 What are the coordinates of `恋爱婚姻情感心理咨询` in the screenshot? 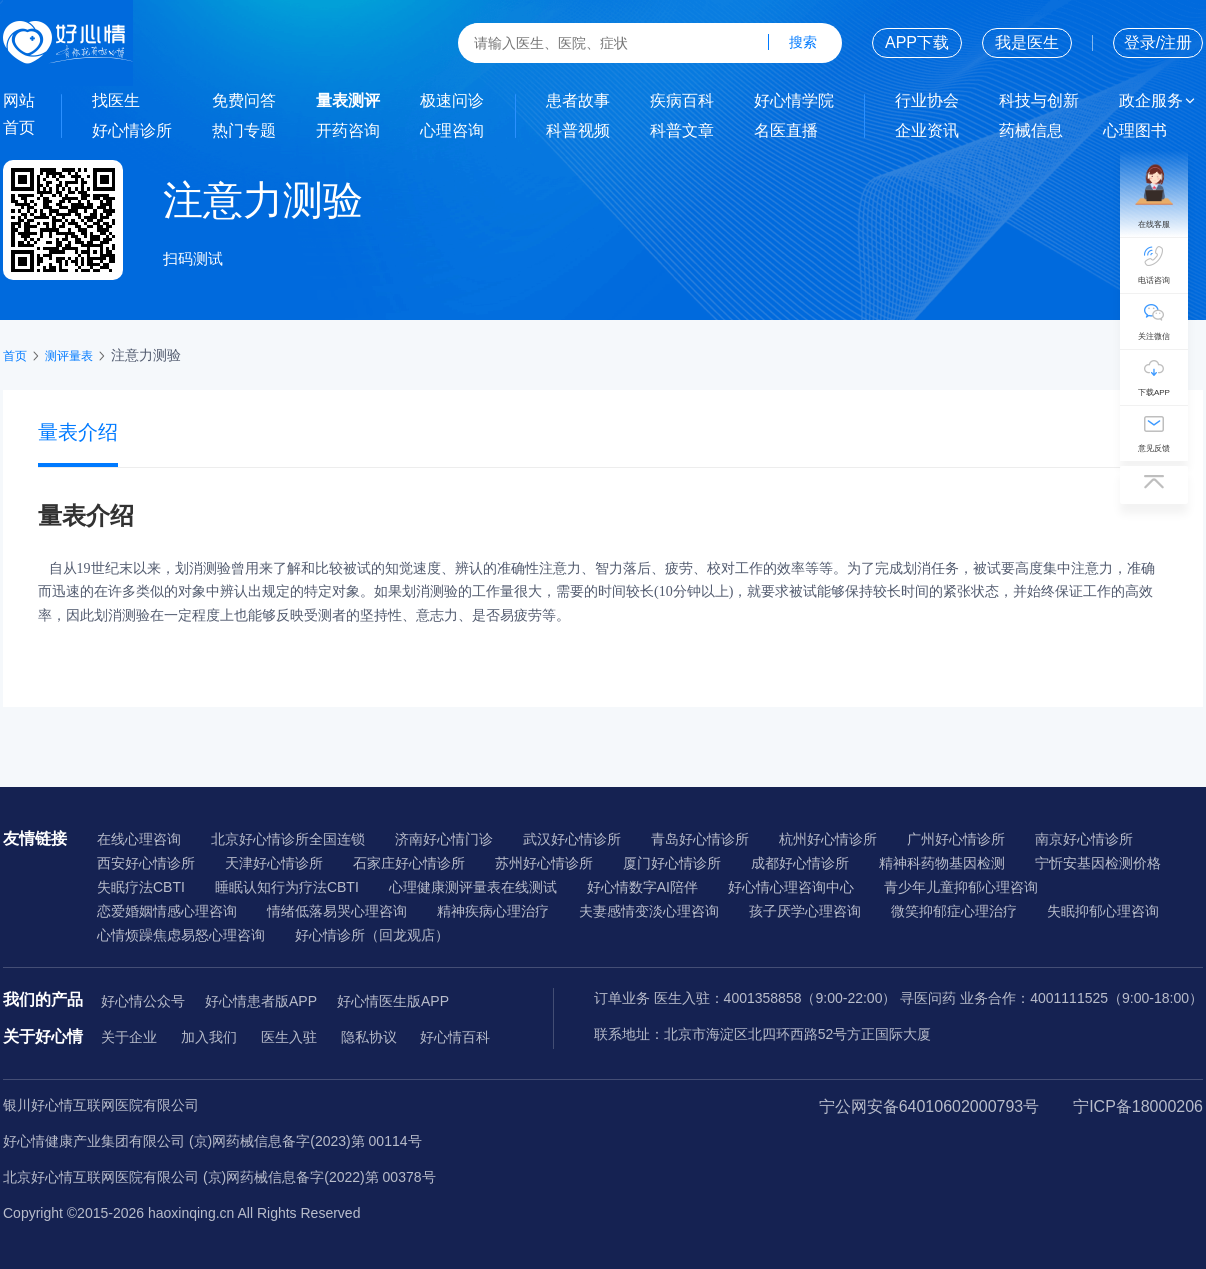 It's located at (167, 911).